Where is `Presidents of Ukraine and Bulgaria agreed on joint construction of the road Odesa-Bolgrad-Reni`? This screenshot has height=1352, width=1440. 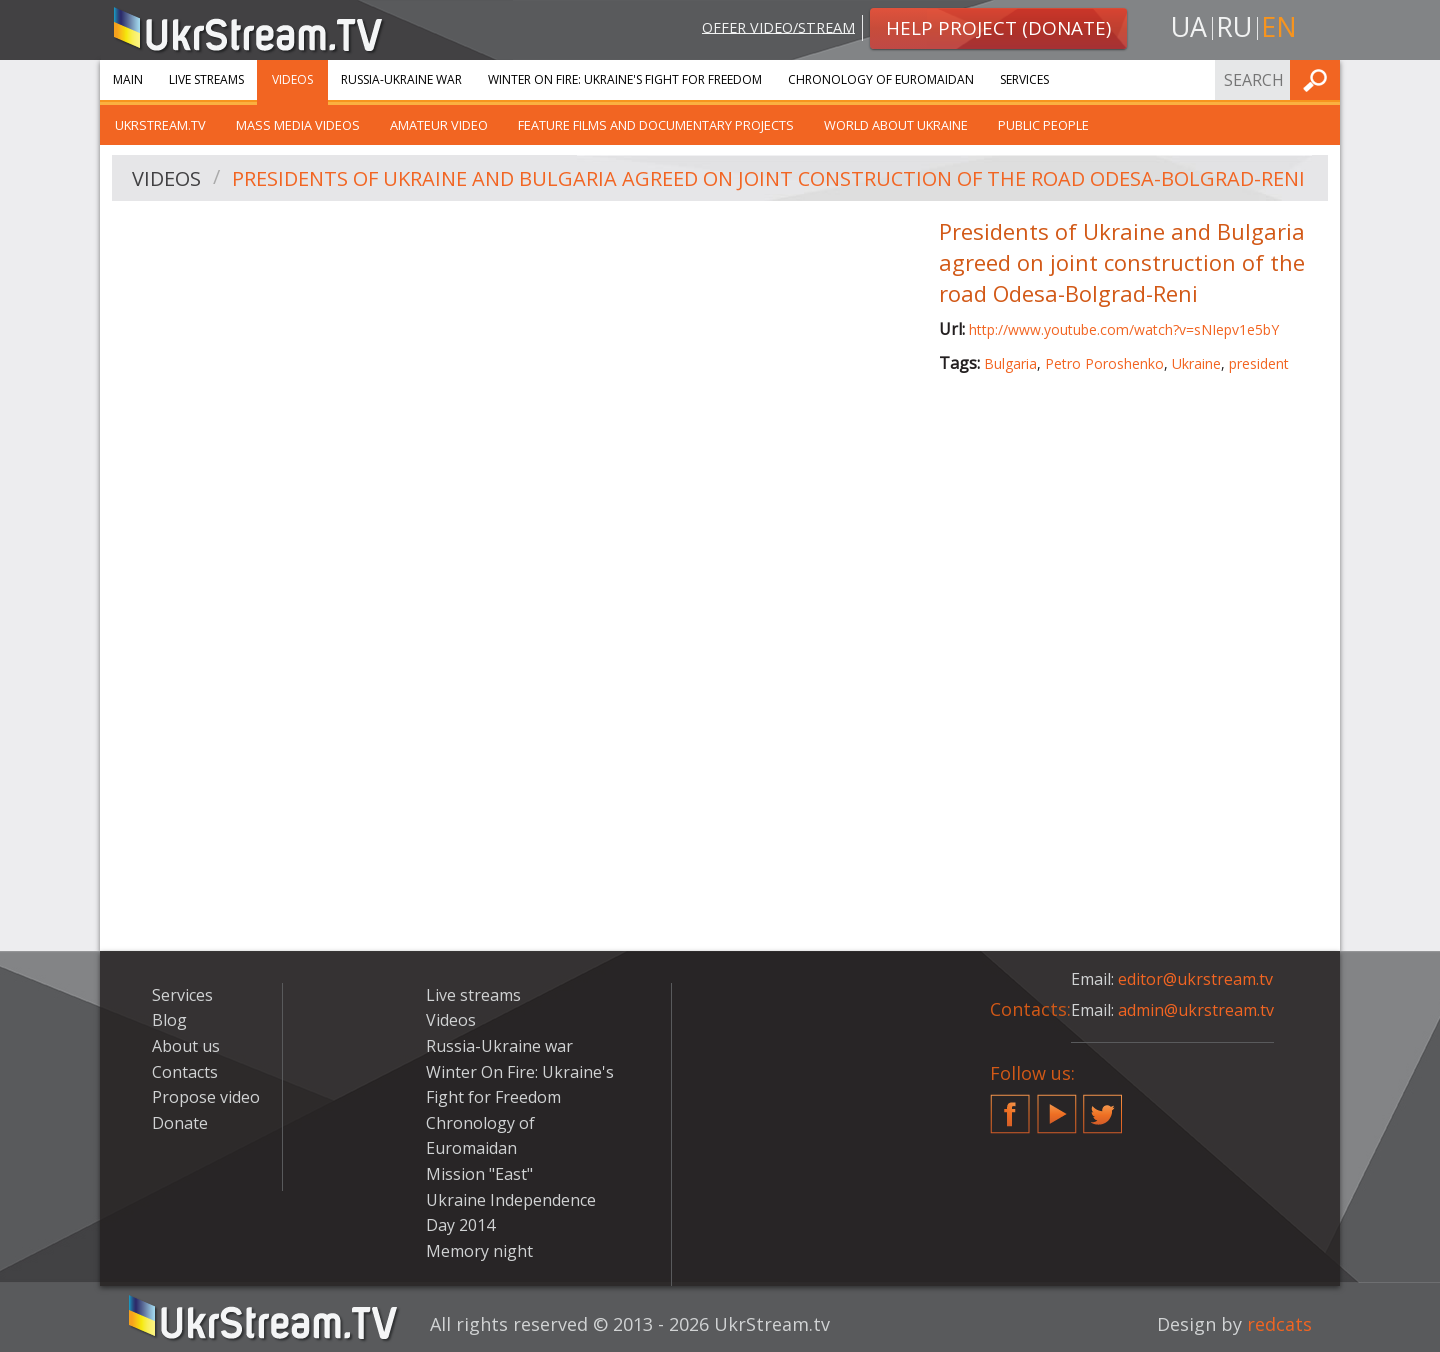
Presidents of Ukraine and Bulgaria agreed on joint construction of the road Odesa-Bolgrad-Reni is located at coordinates (768, 178).